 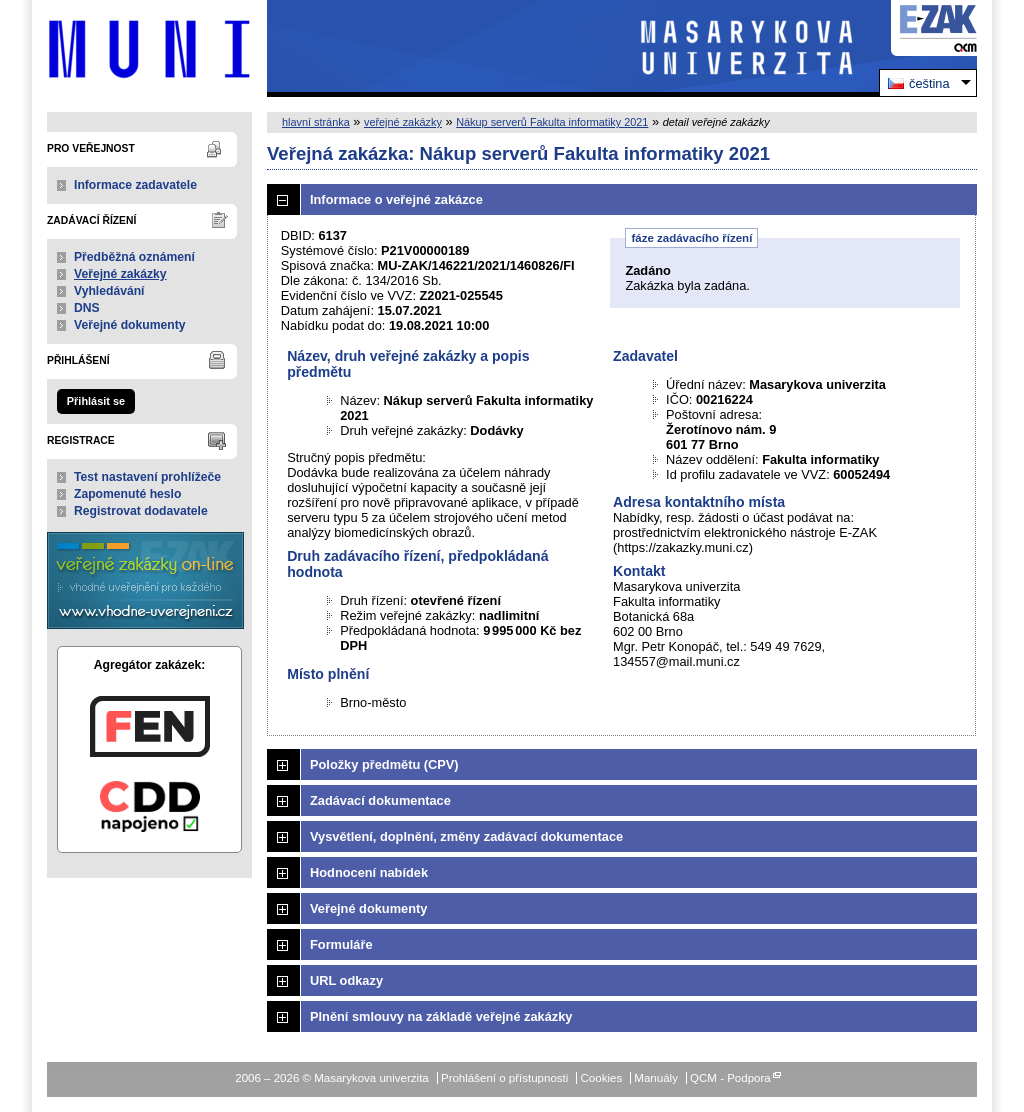 What do you see at coordinates (135, 185) in the screenshot?
I see `Informace zadavatele` at bounding box center [135, 185].